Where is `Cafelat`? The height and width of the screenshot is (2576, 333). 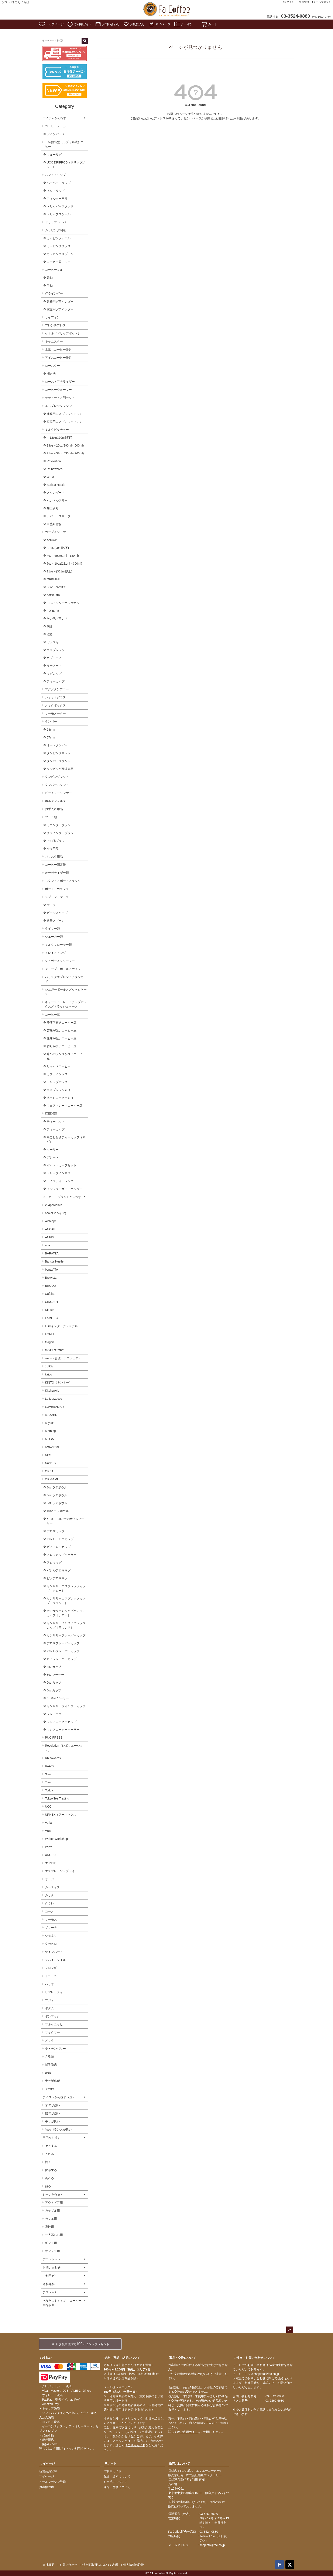 Cafelat is located at coordinates (49, 1293).